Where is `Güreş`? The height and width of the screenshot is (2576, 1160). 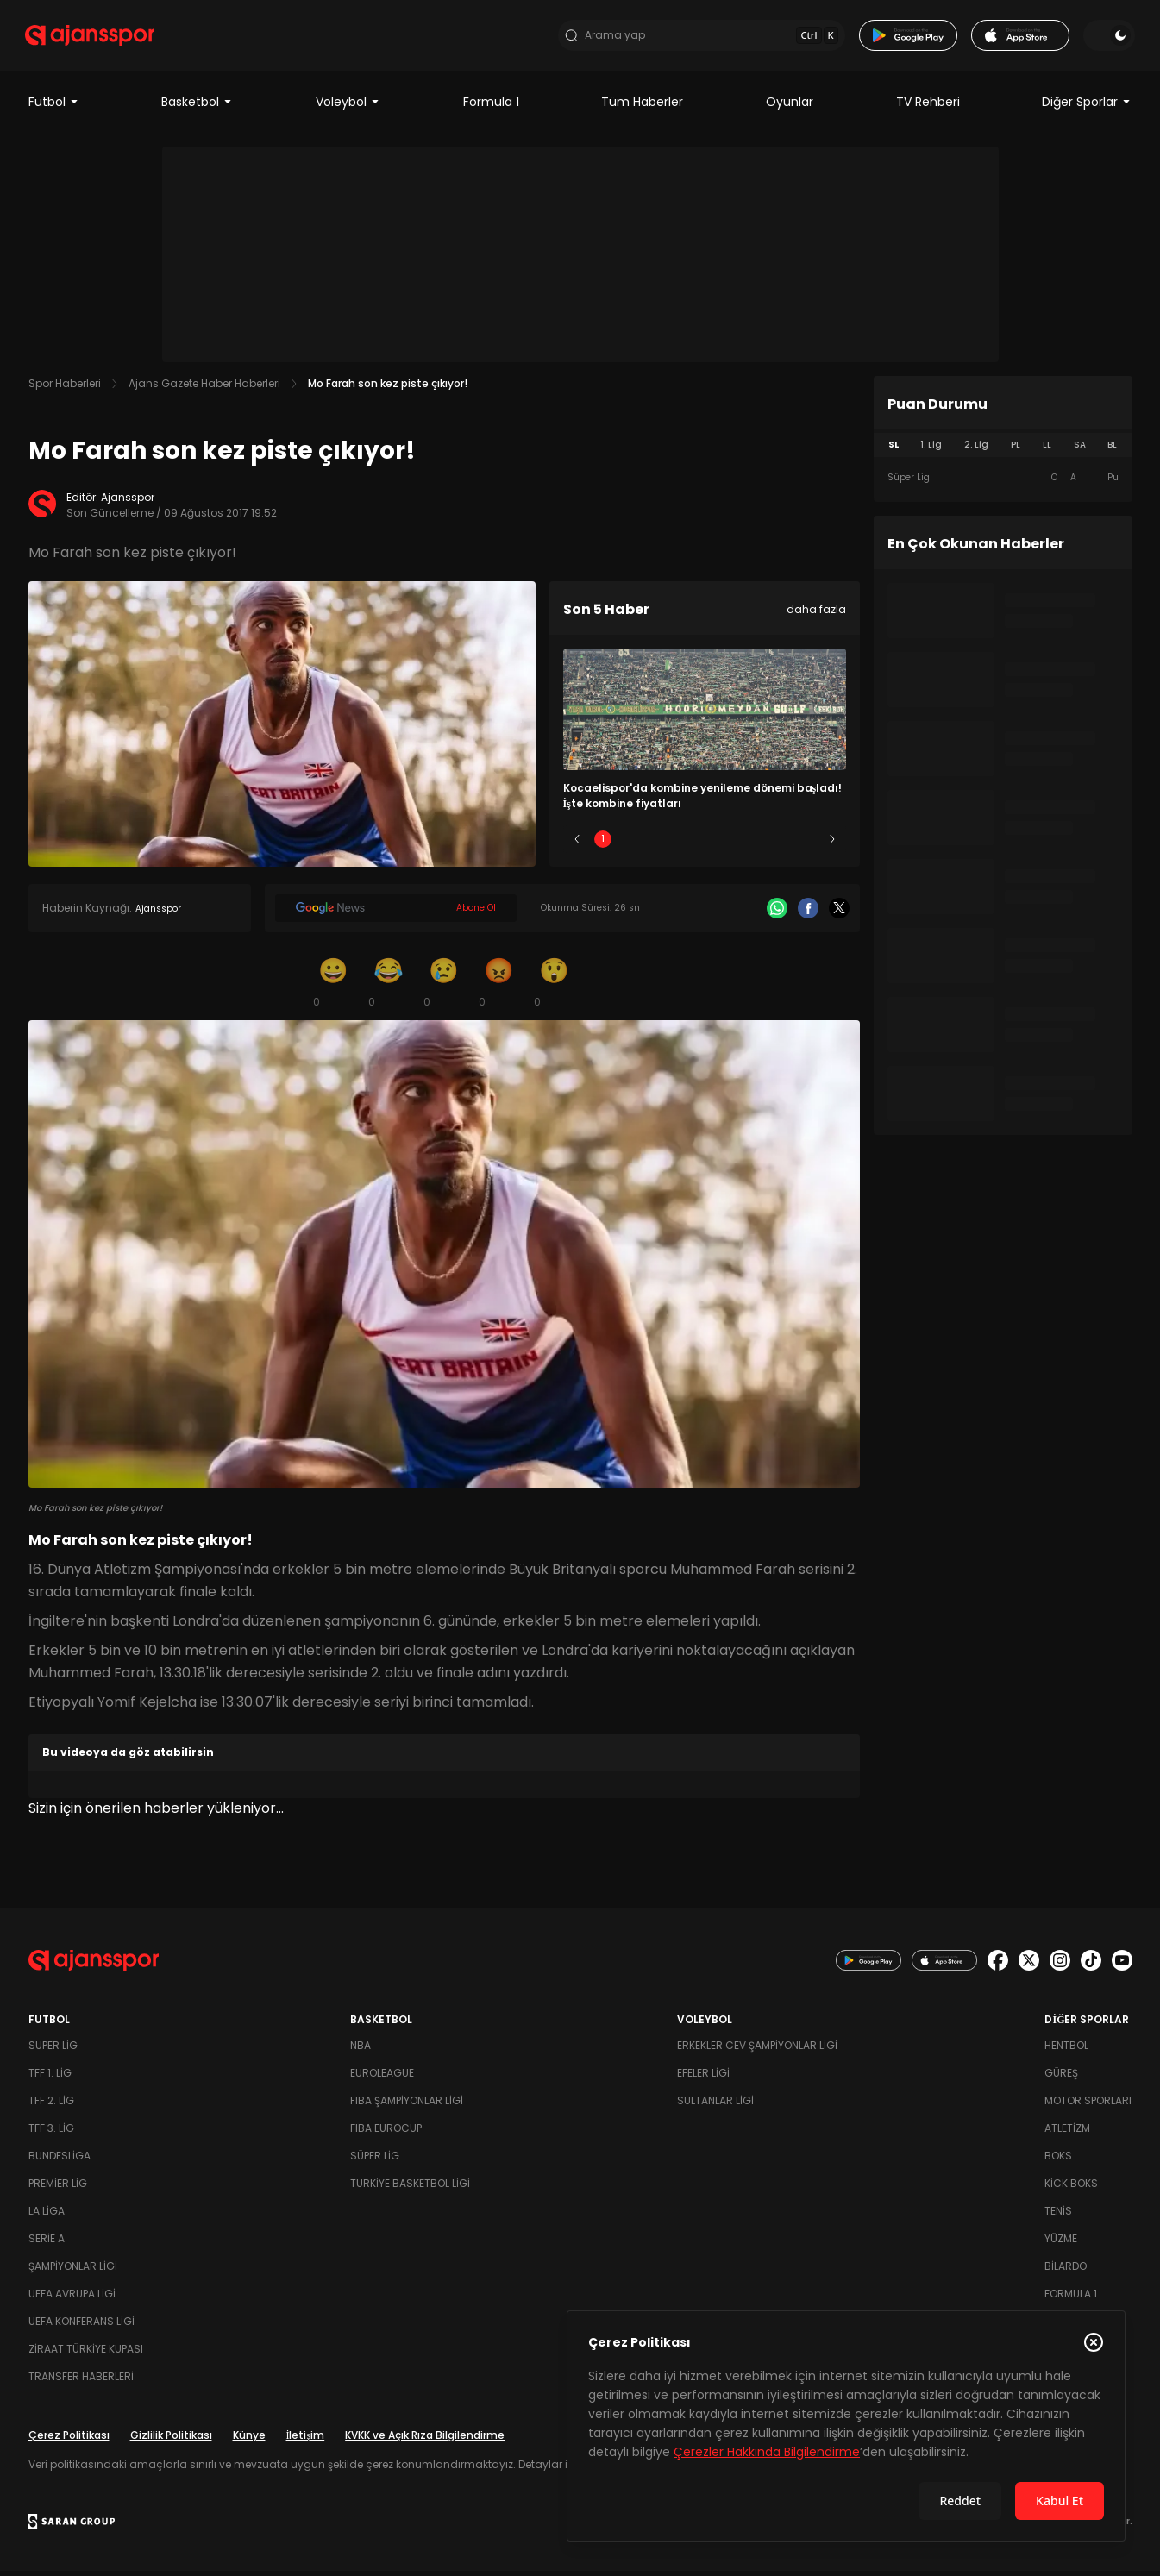 Güreş is located at coordinates (1061, 2078).